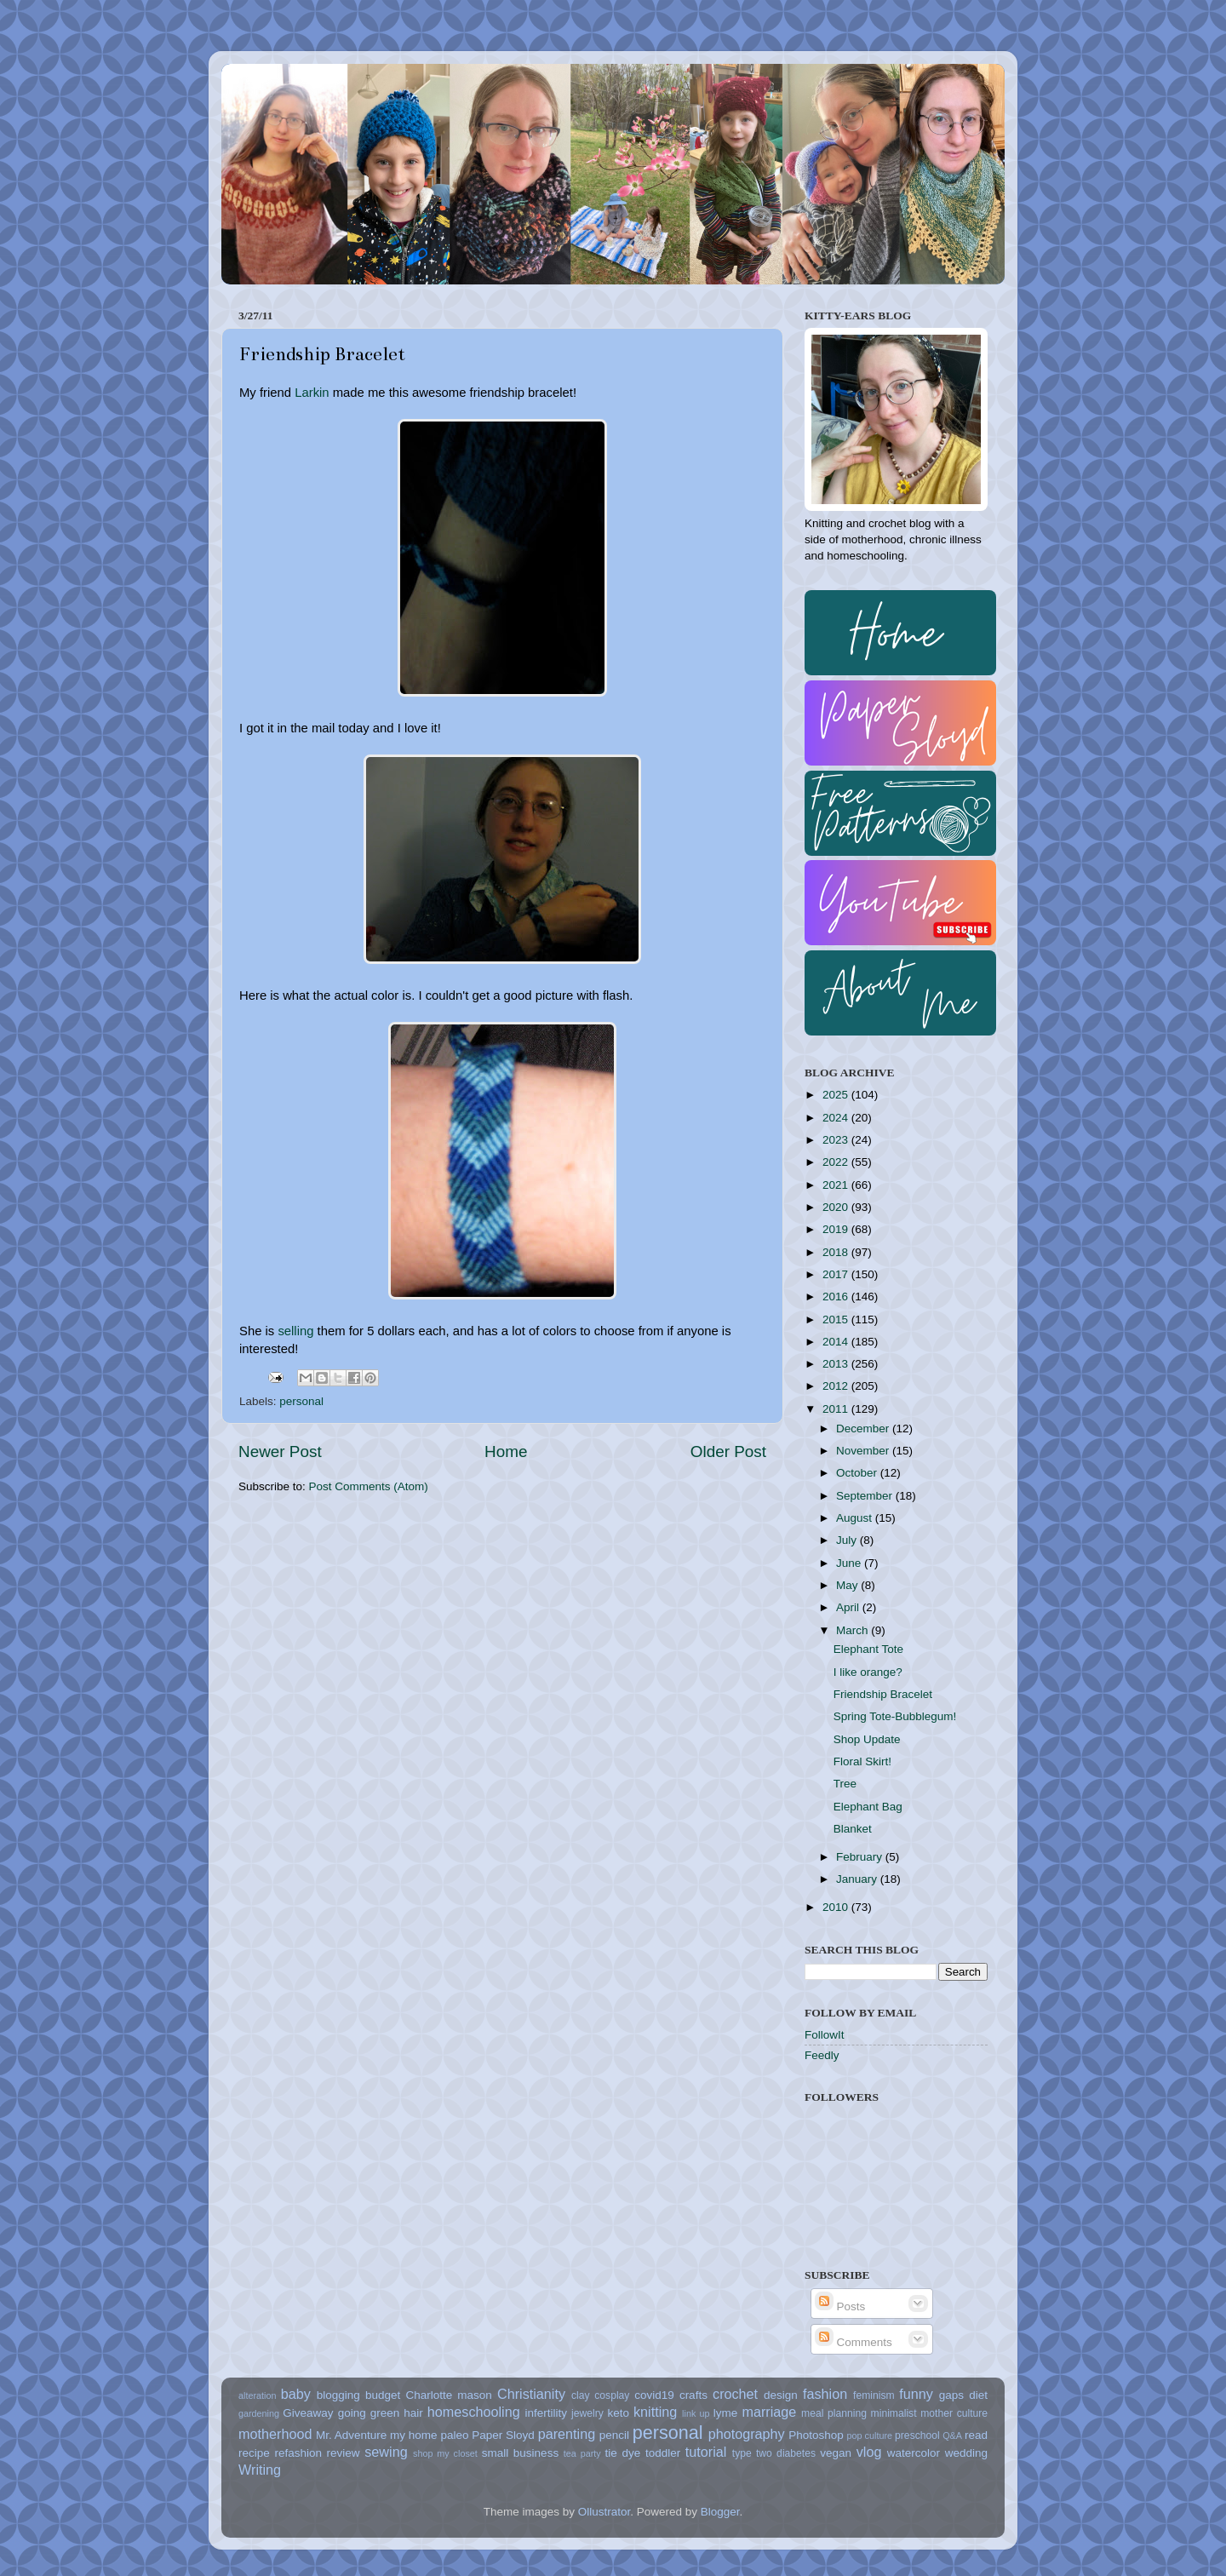 This screenshot has height=2576, width=1226. What do you see at coordinates (473, 2411) in the screenshot?
I see `homeschooling` at bounding box center [473, 2411].